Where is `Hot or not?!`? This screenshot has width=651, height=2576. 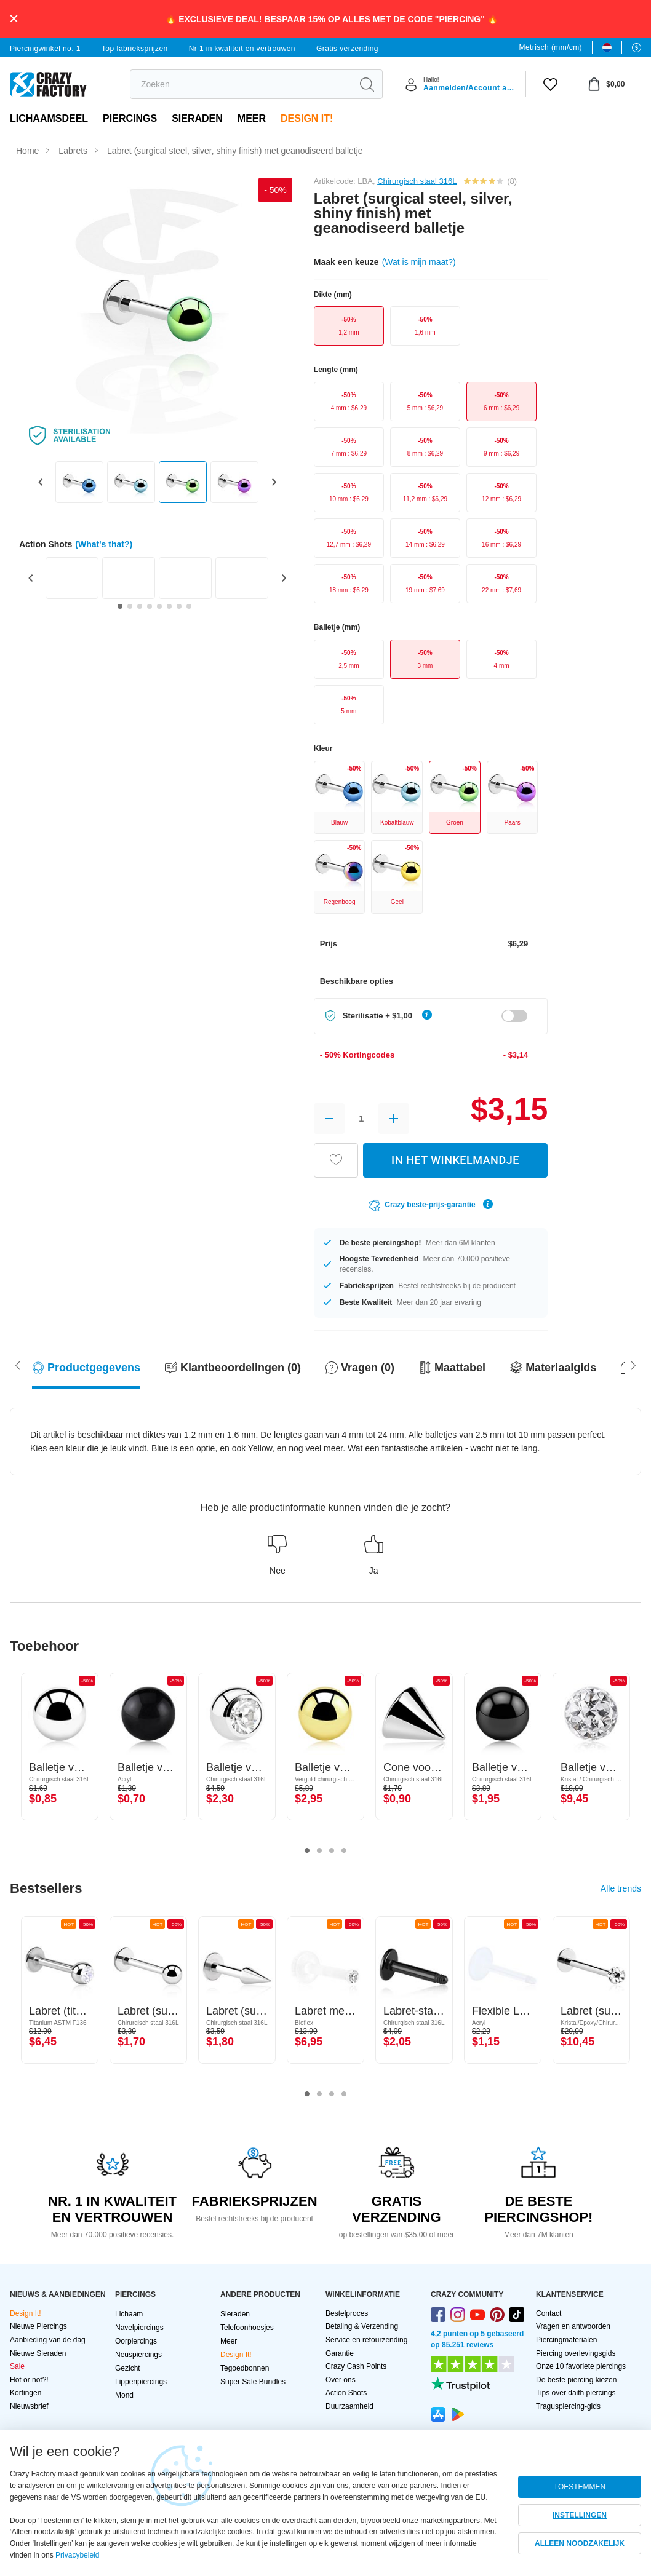 Hot or not?! is located at coordinates (29, 2380).